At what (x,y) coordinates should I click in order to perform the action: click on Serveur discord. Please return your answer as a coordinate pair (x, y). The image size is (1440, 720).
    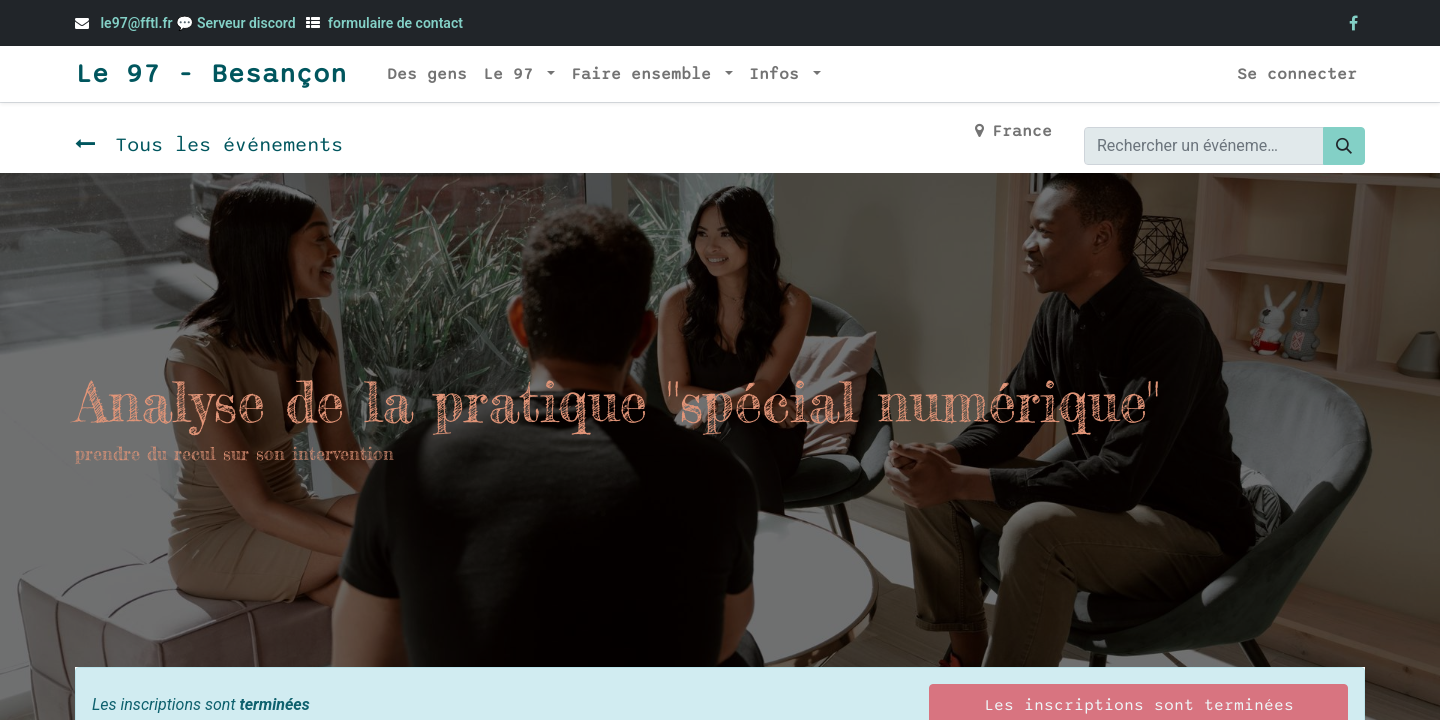
    Looking at the image, I should click on (248, 23).